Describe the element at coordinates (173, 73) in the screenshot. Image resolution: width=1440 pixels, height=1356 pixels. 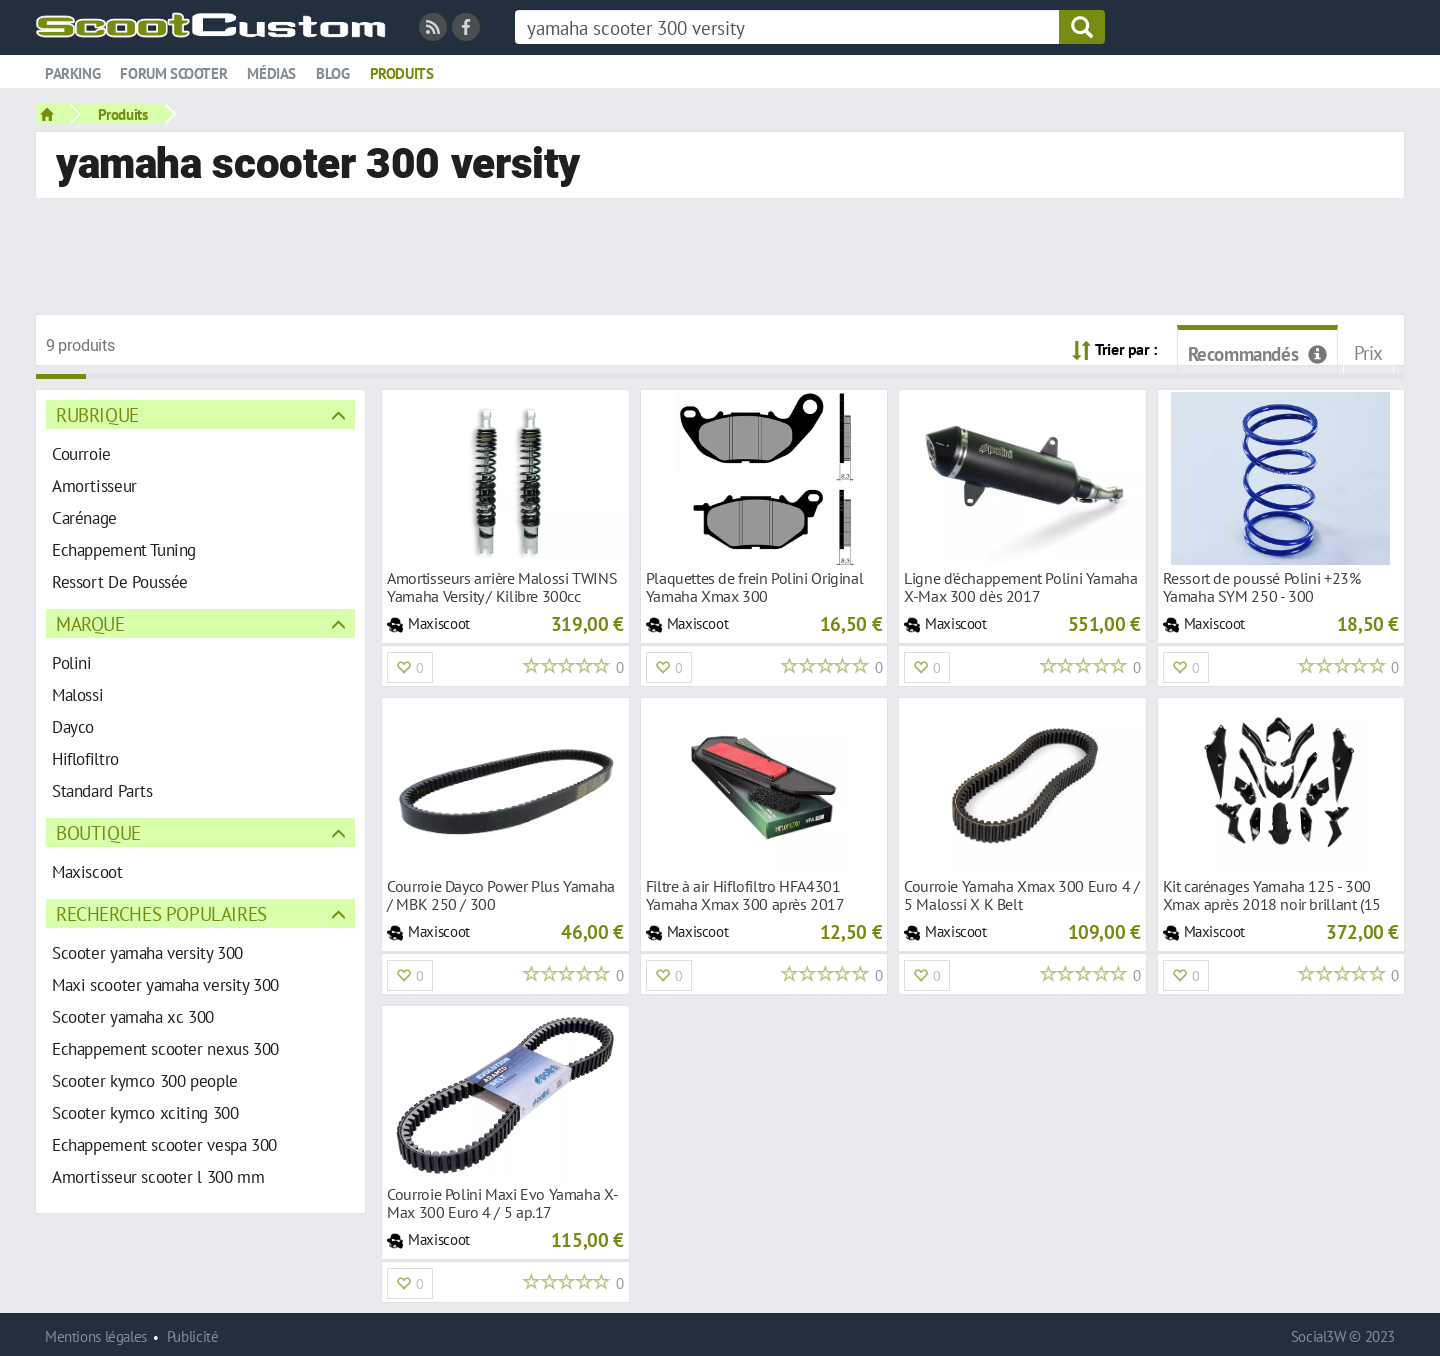
I see `Forum scooter` at that location.